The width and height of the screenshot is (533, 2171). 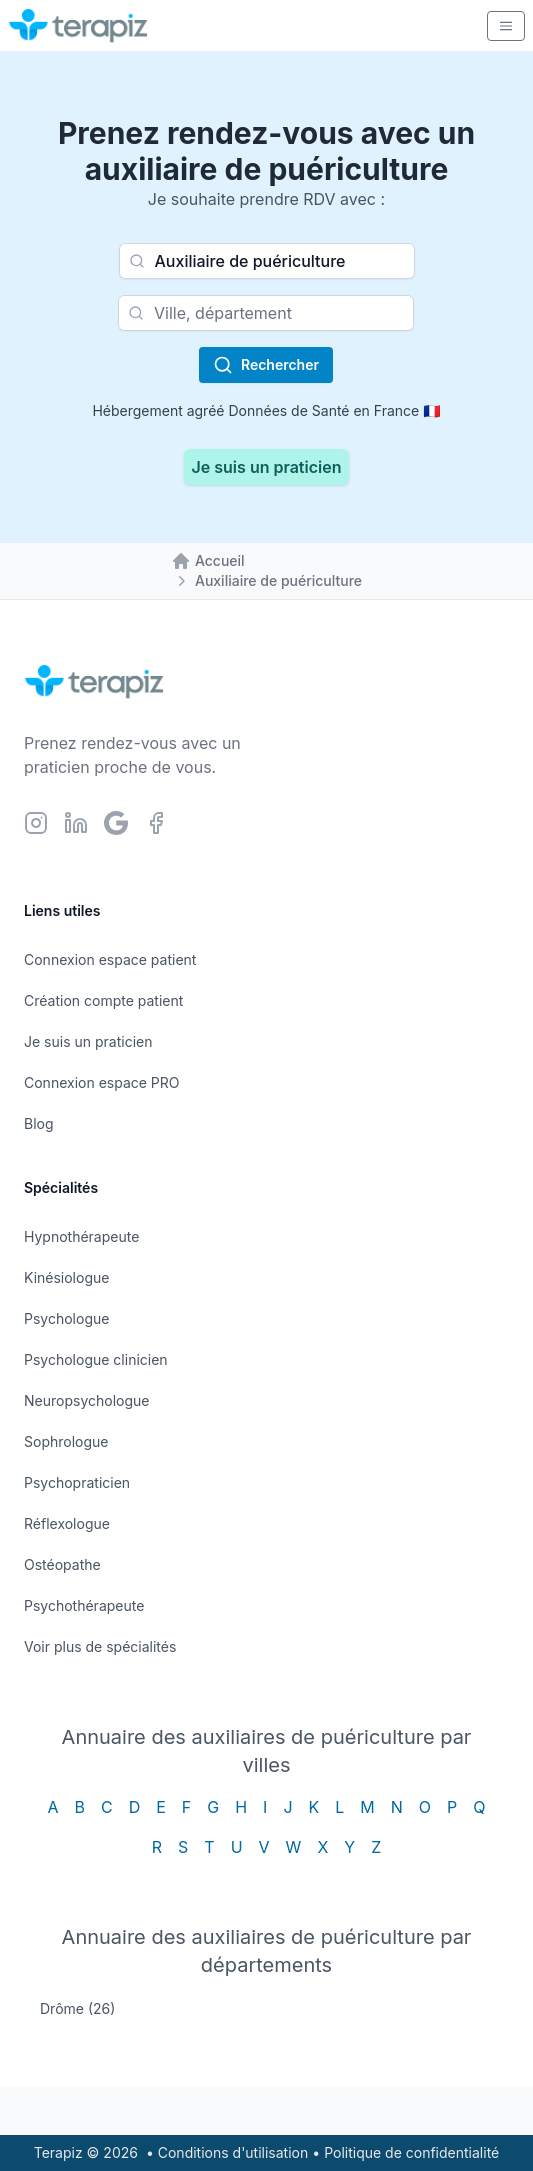 What do you see at coordinates (267, 467) in the screenshot?
I see `Je suis un praticien` at bounding box center [267, 467].